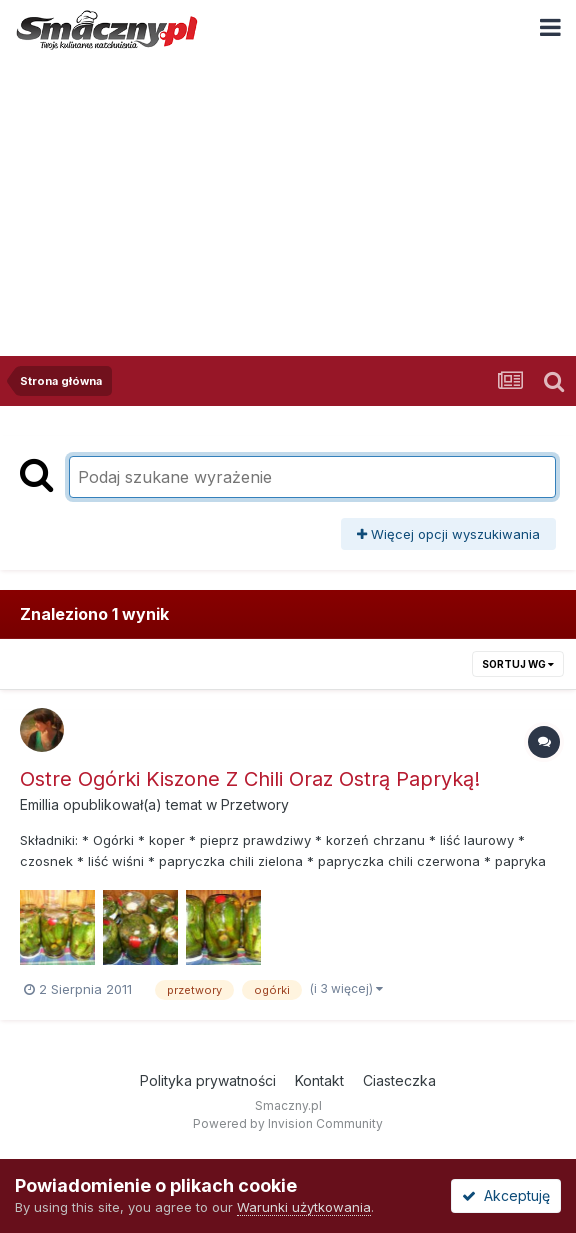 This screenshot has height=1233, width=576. What do you see at coordinates (288, 1123) in the screenshot?
I see `Powered by Invision Community` at bounding box center [288, 1123].